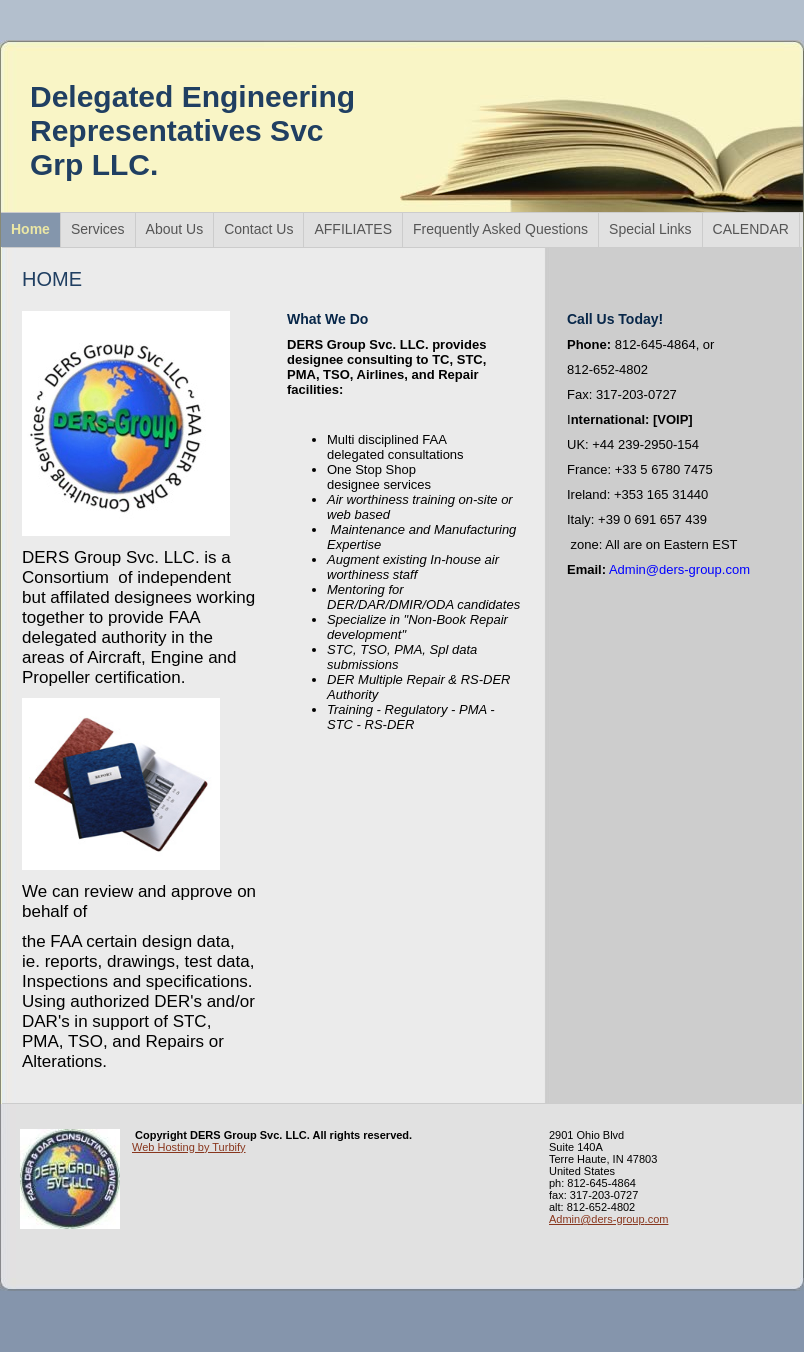  Describe the element at coordinates (500, 229) in the screenshot. I see `Frequently Asked Questions` at that location.